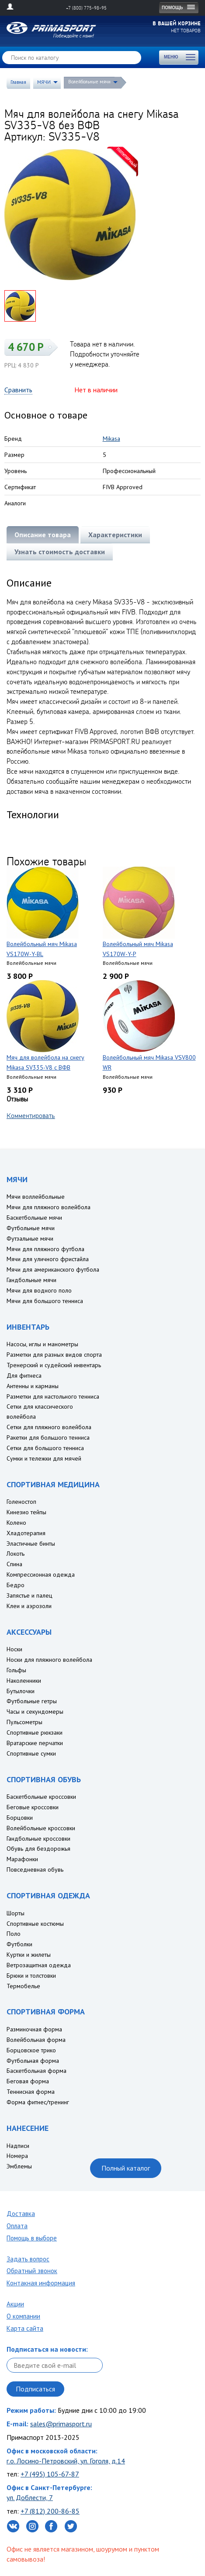 The image size is (205, 2576). I want to click on Разметки для настольного тенниса, so click(53, 1396).